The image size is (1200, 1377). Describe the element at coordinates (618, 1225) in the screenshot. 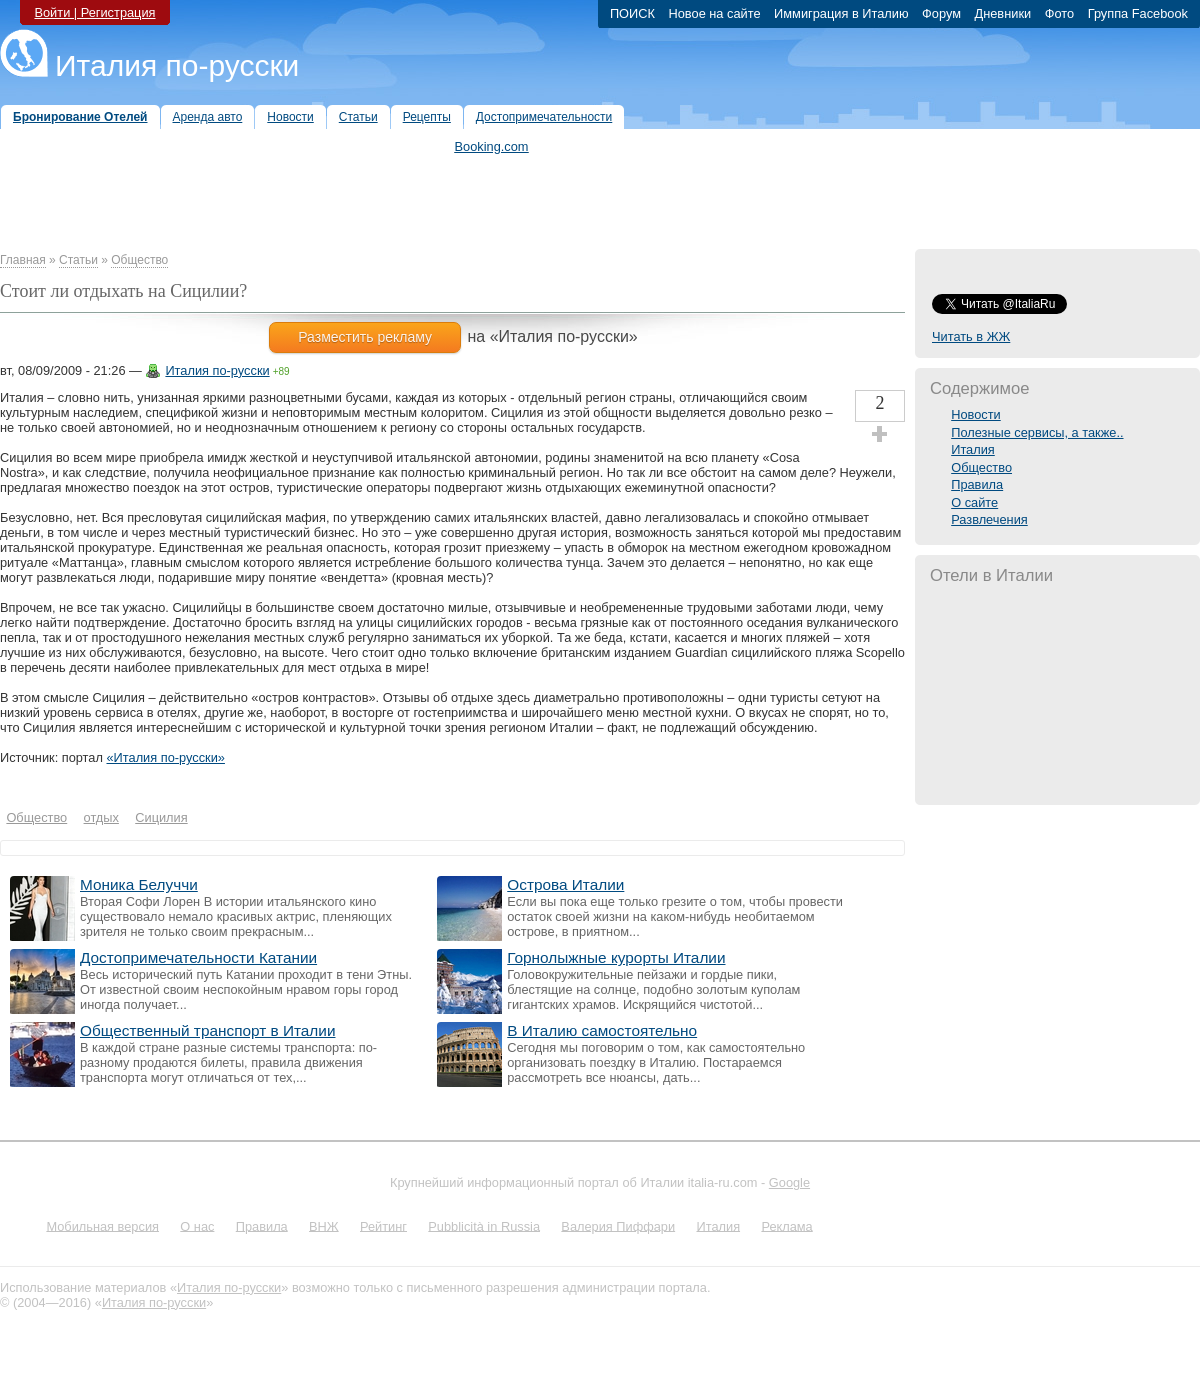

I see `Валерия Пиффари` at that location.